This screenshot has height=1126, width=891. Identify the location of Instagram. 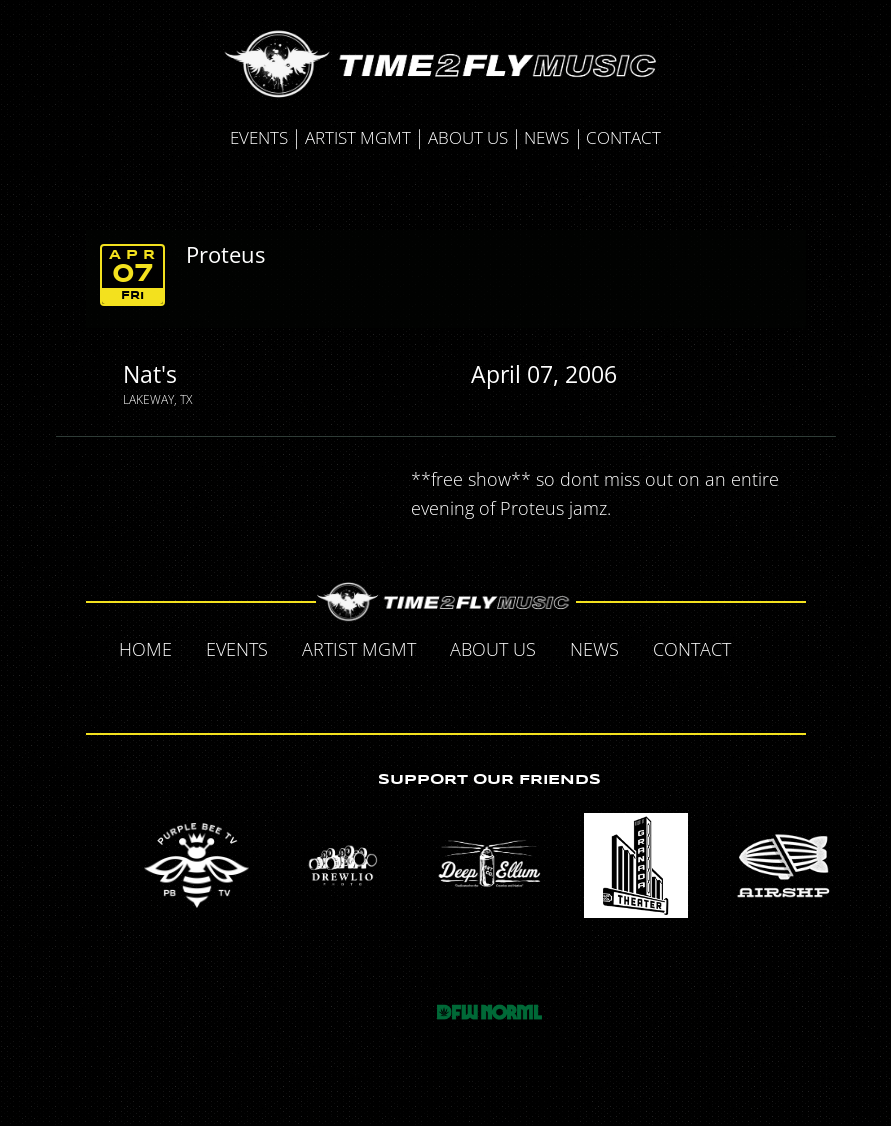
(489, 692).